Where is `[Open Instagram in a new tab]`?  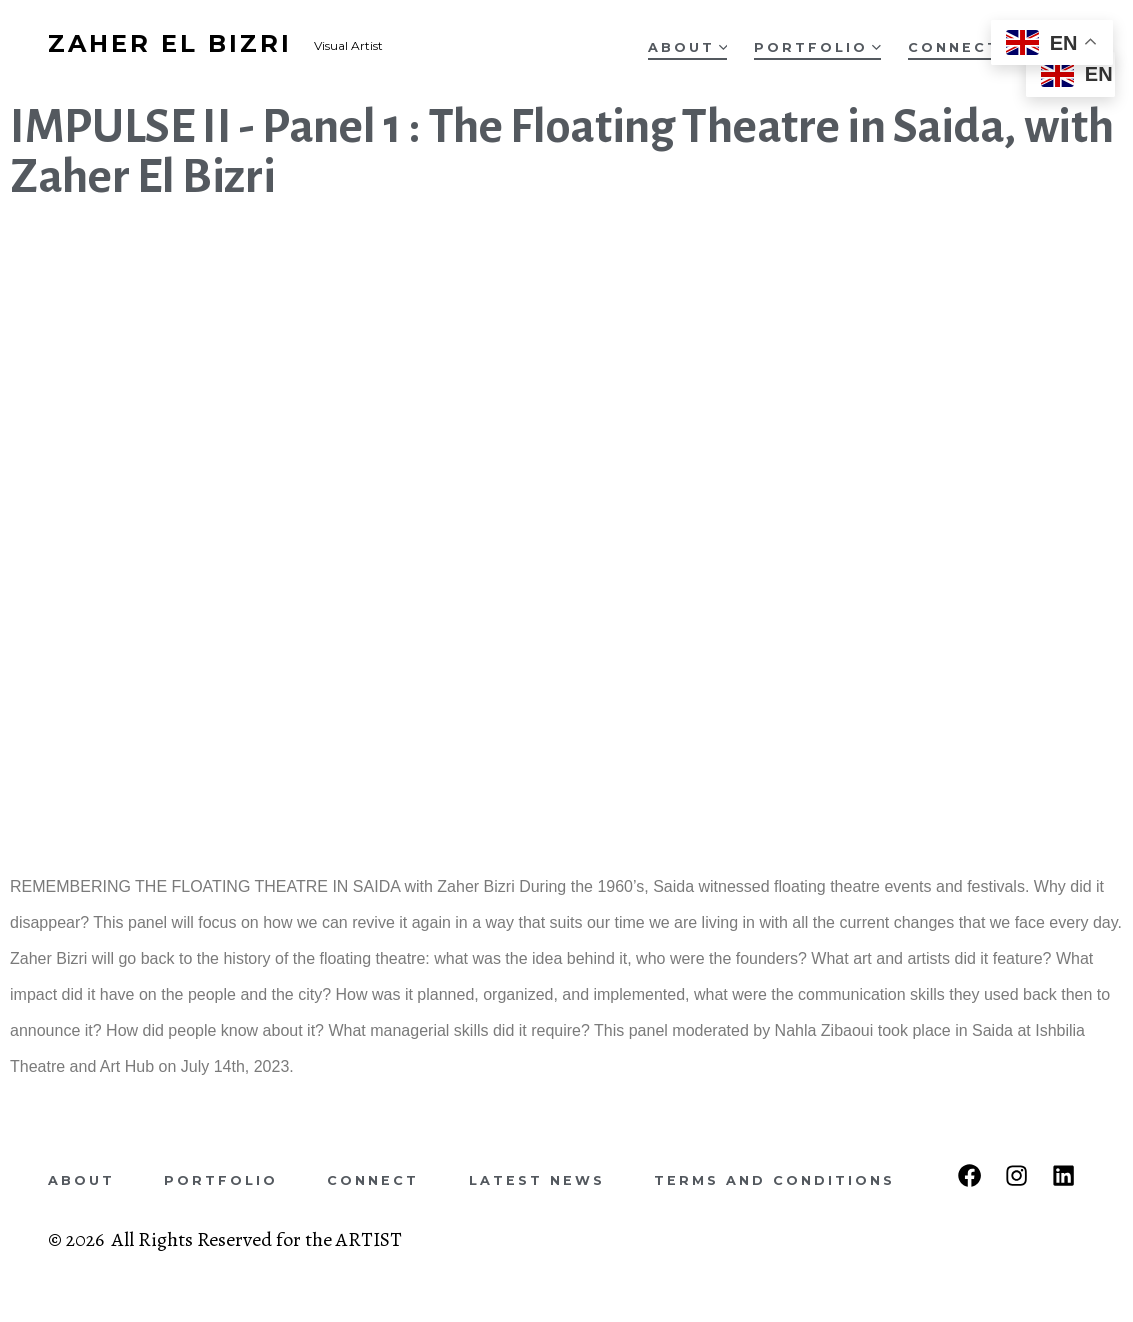 [Open Instagram in a new tab] is located at coordinates (1016, 1175).